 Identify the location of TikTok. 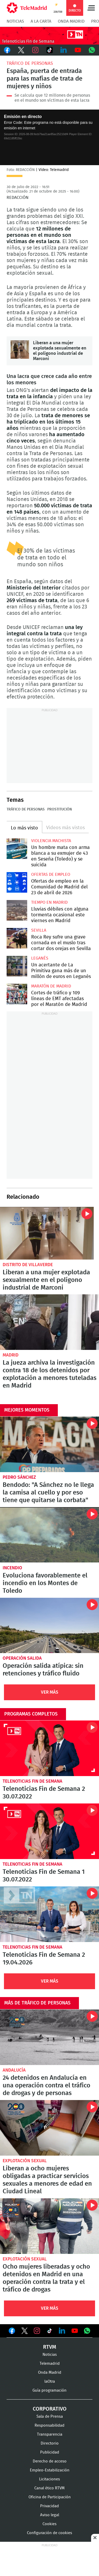
(50, 50).